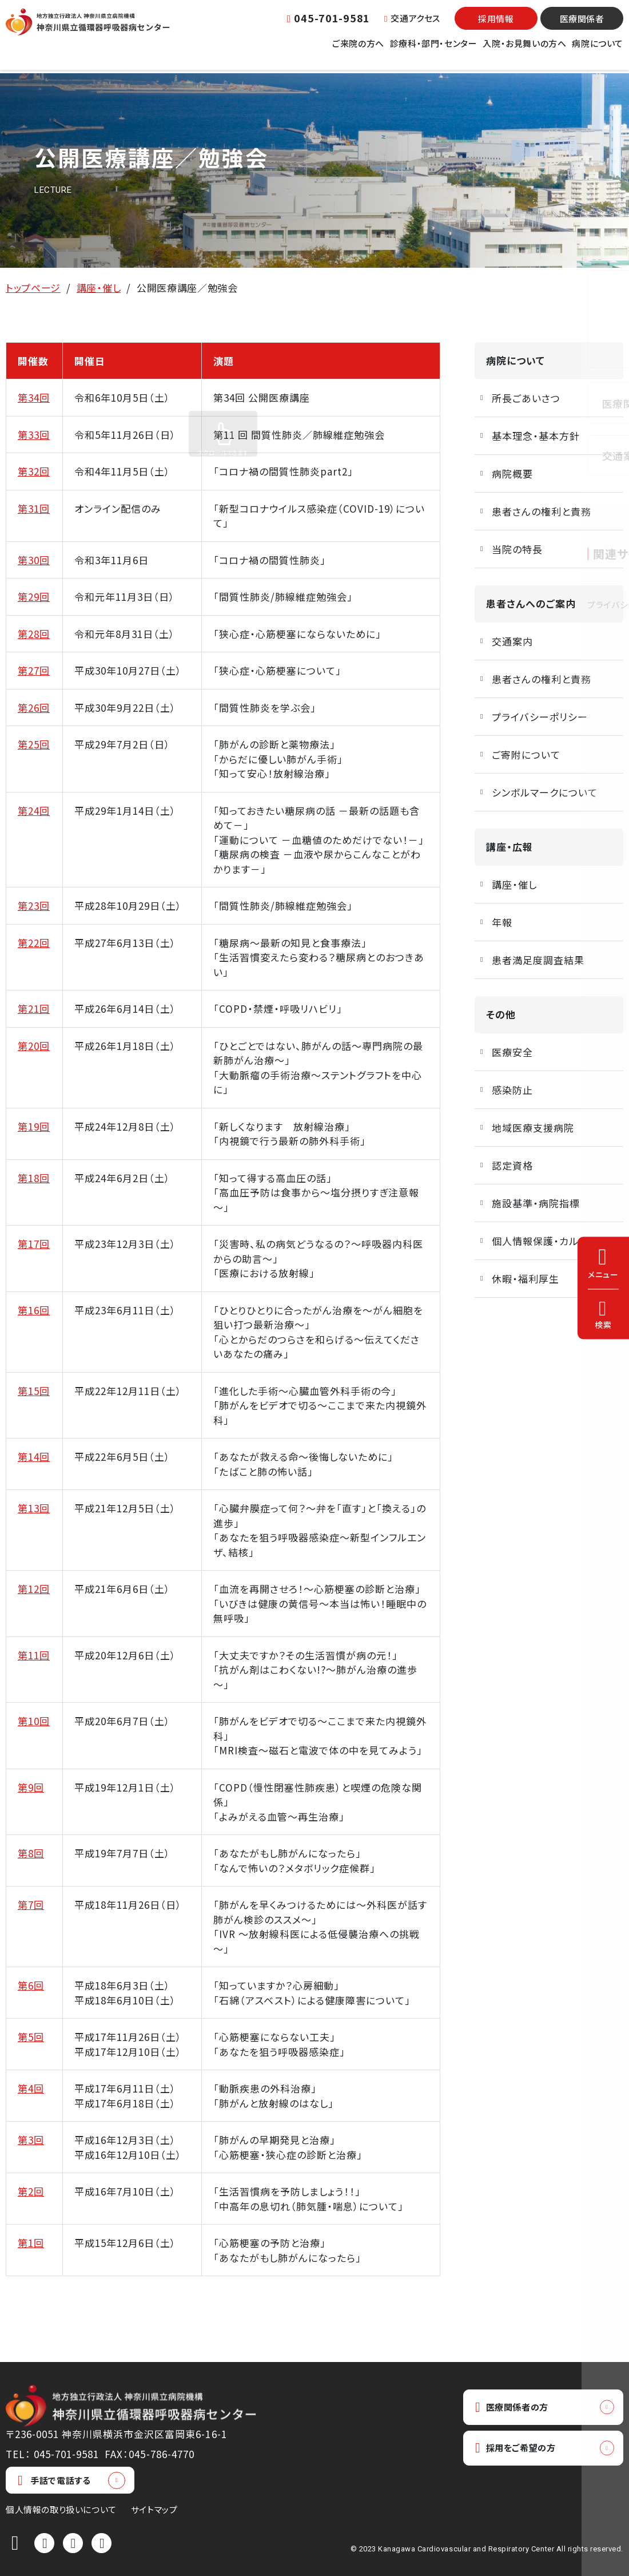 The width and height of the screenshot is (629, 2576). Describe the element at coordinates (521, 2450) in the screenshot. I see `採用をご希望の方` at that location.